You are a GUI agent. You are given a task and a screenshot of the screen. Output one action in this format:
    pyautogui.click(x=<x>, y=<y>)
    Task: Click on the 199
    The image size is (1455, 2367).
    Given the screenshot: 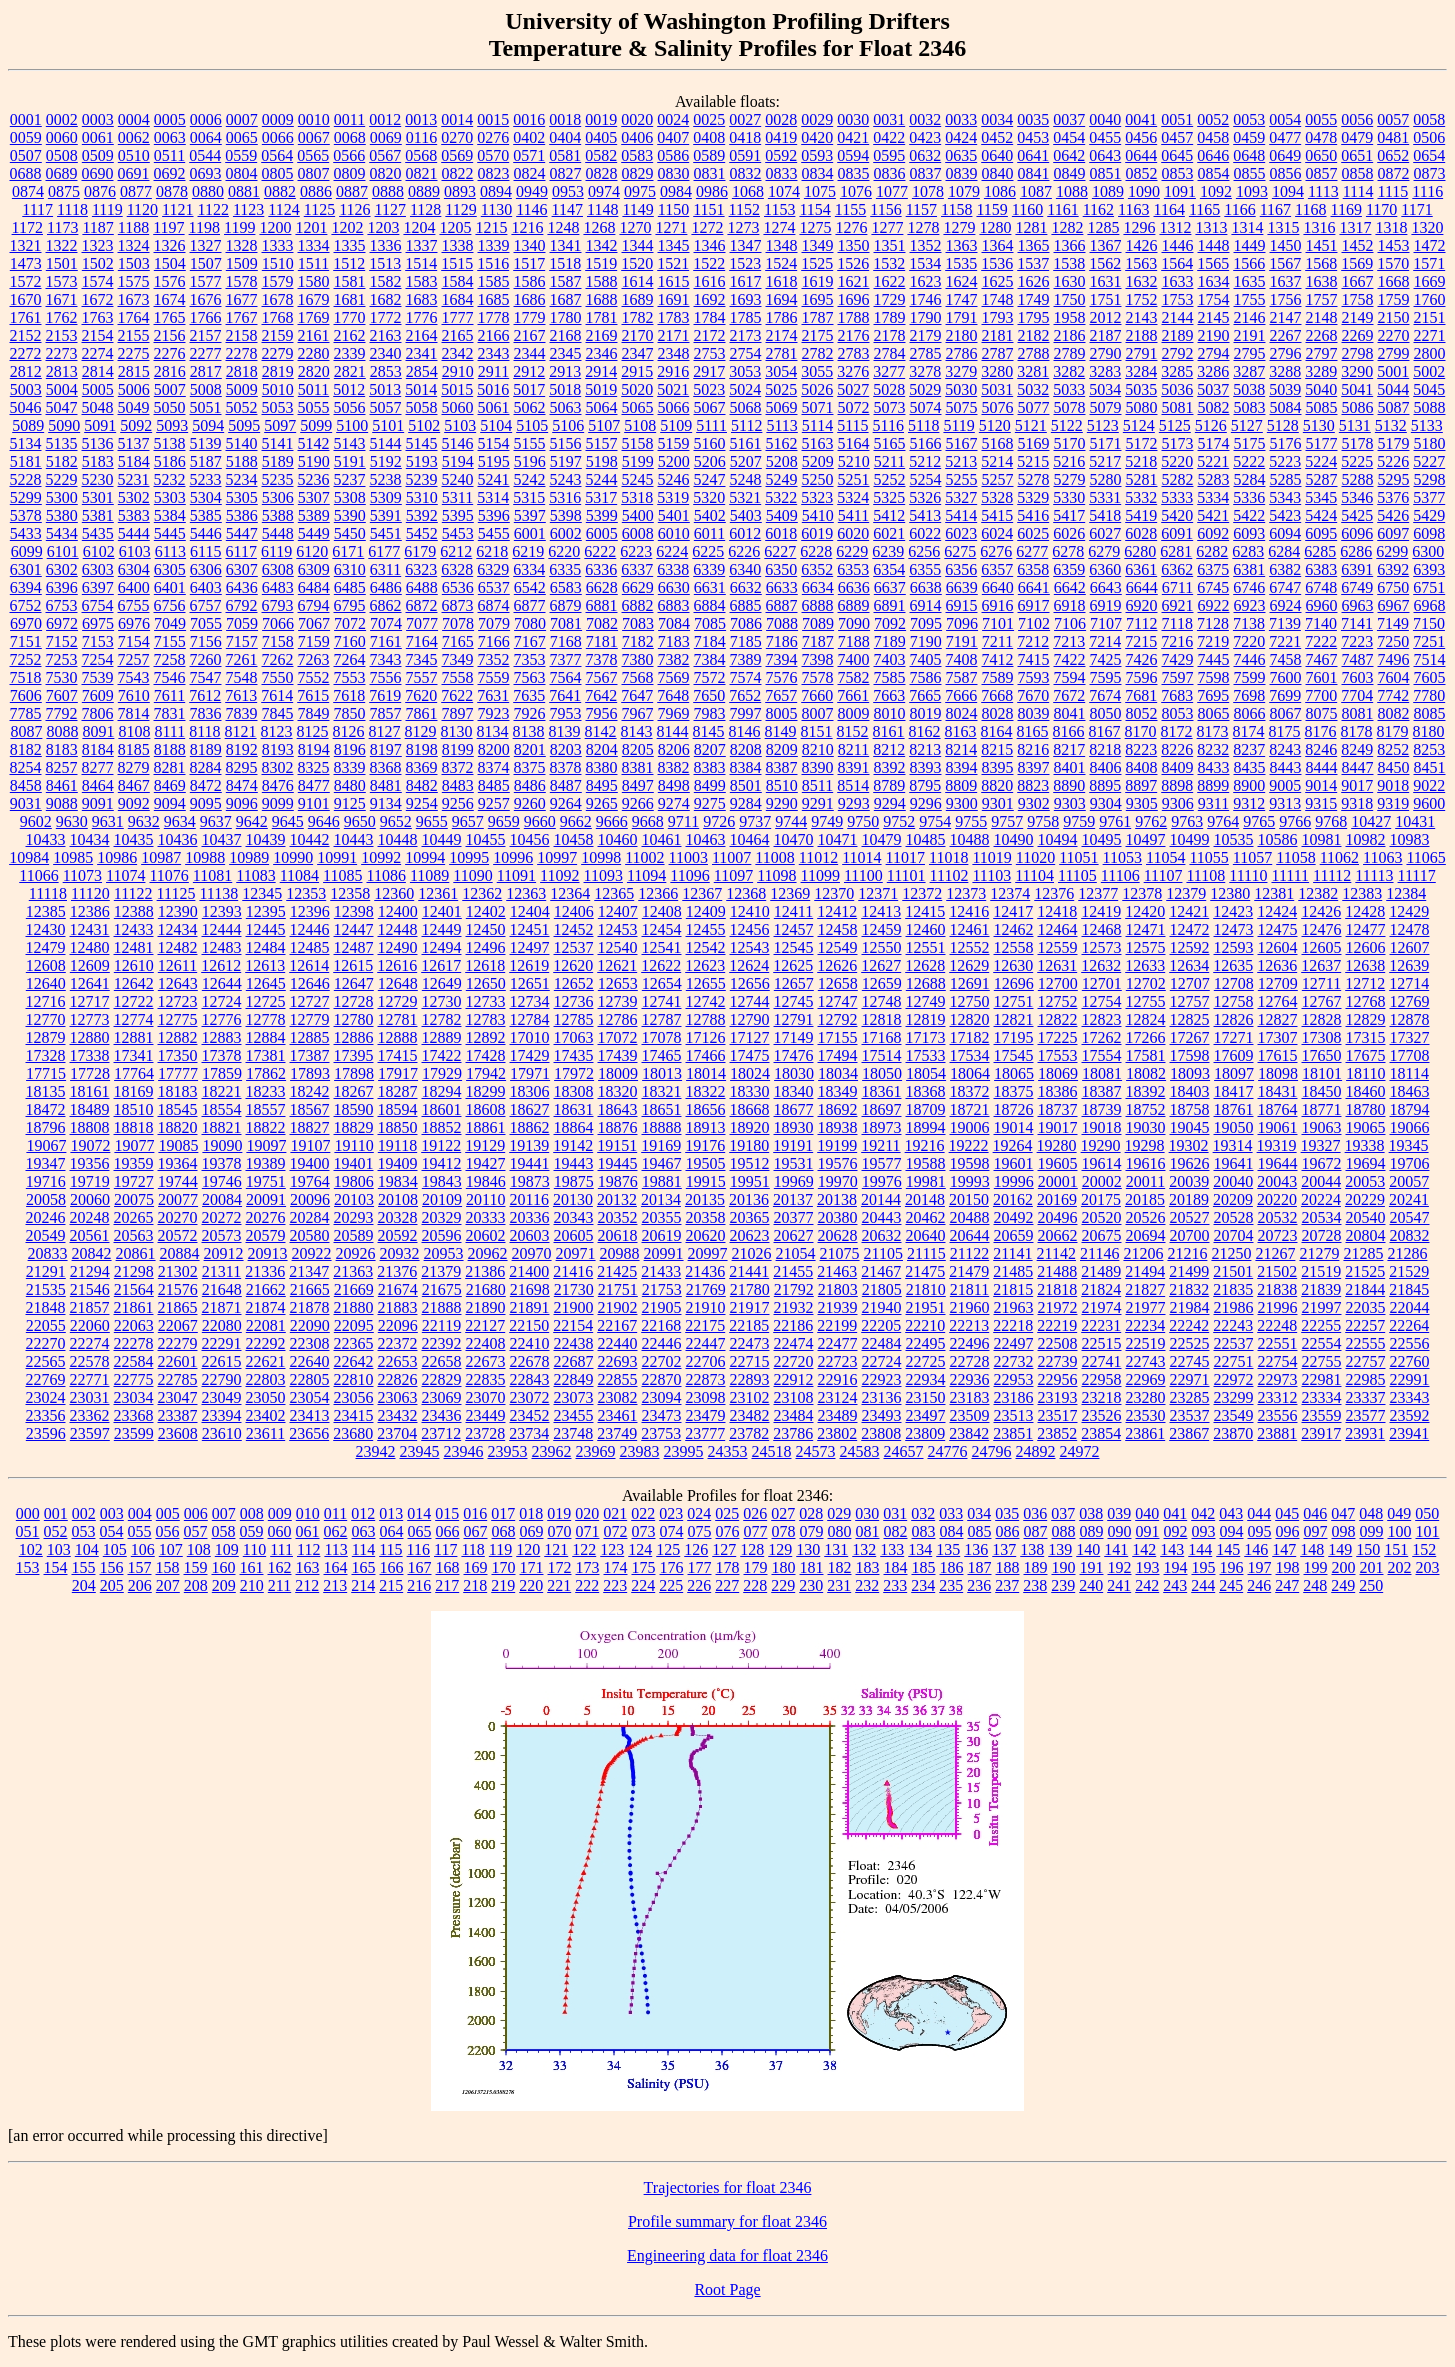 What is the action you would take?
    pyautogui.click(x=1316, y=1567)
    